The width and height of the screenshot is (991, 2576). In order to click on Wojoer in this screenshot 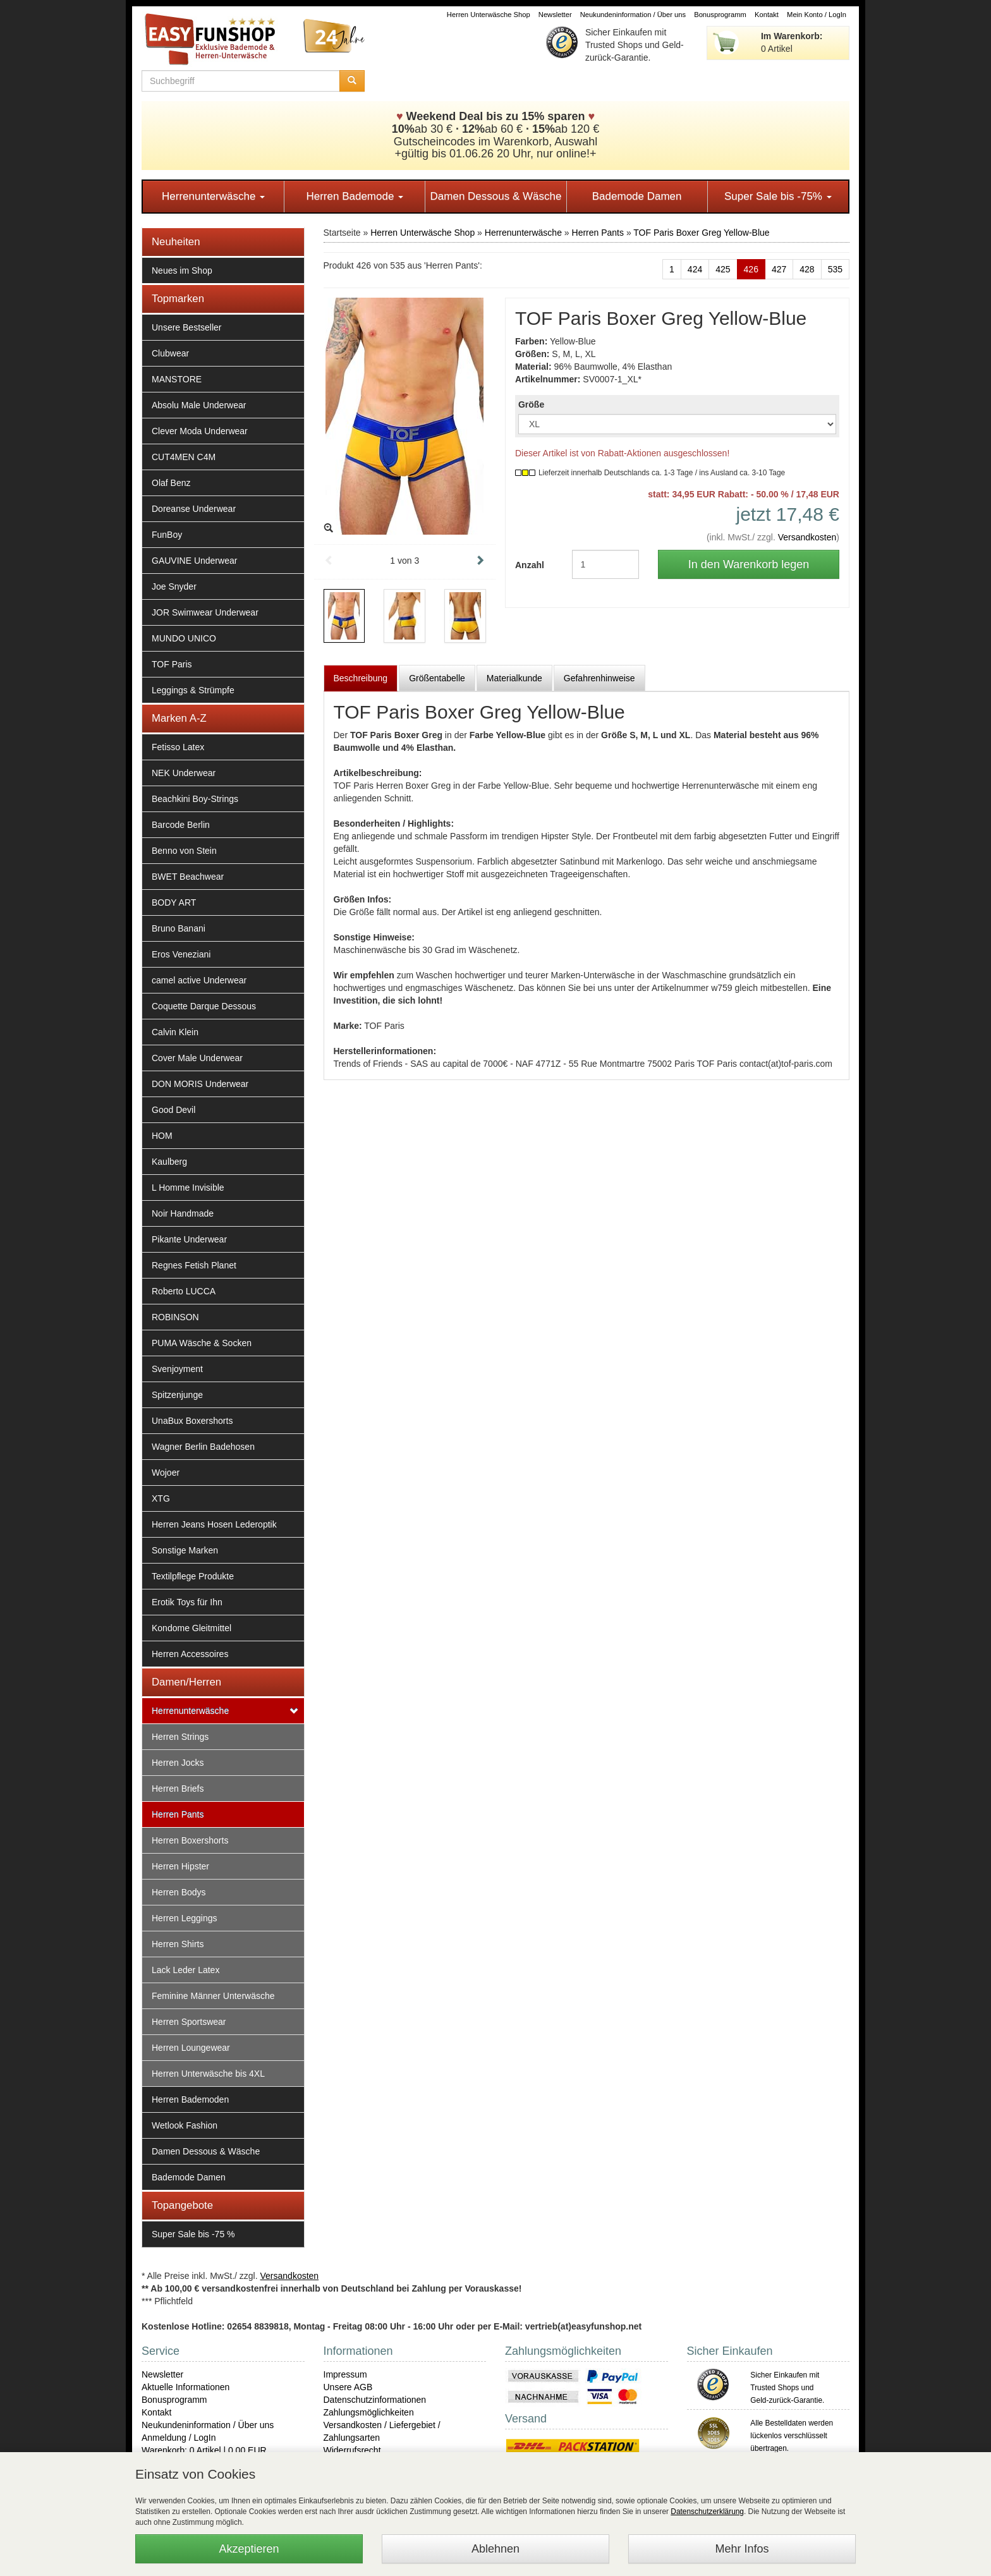, I will do `click(165, 1472)`.